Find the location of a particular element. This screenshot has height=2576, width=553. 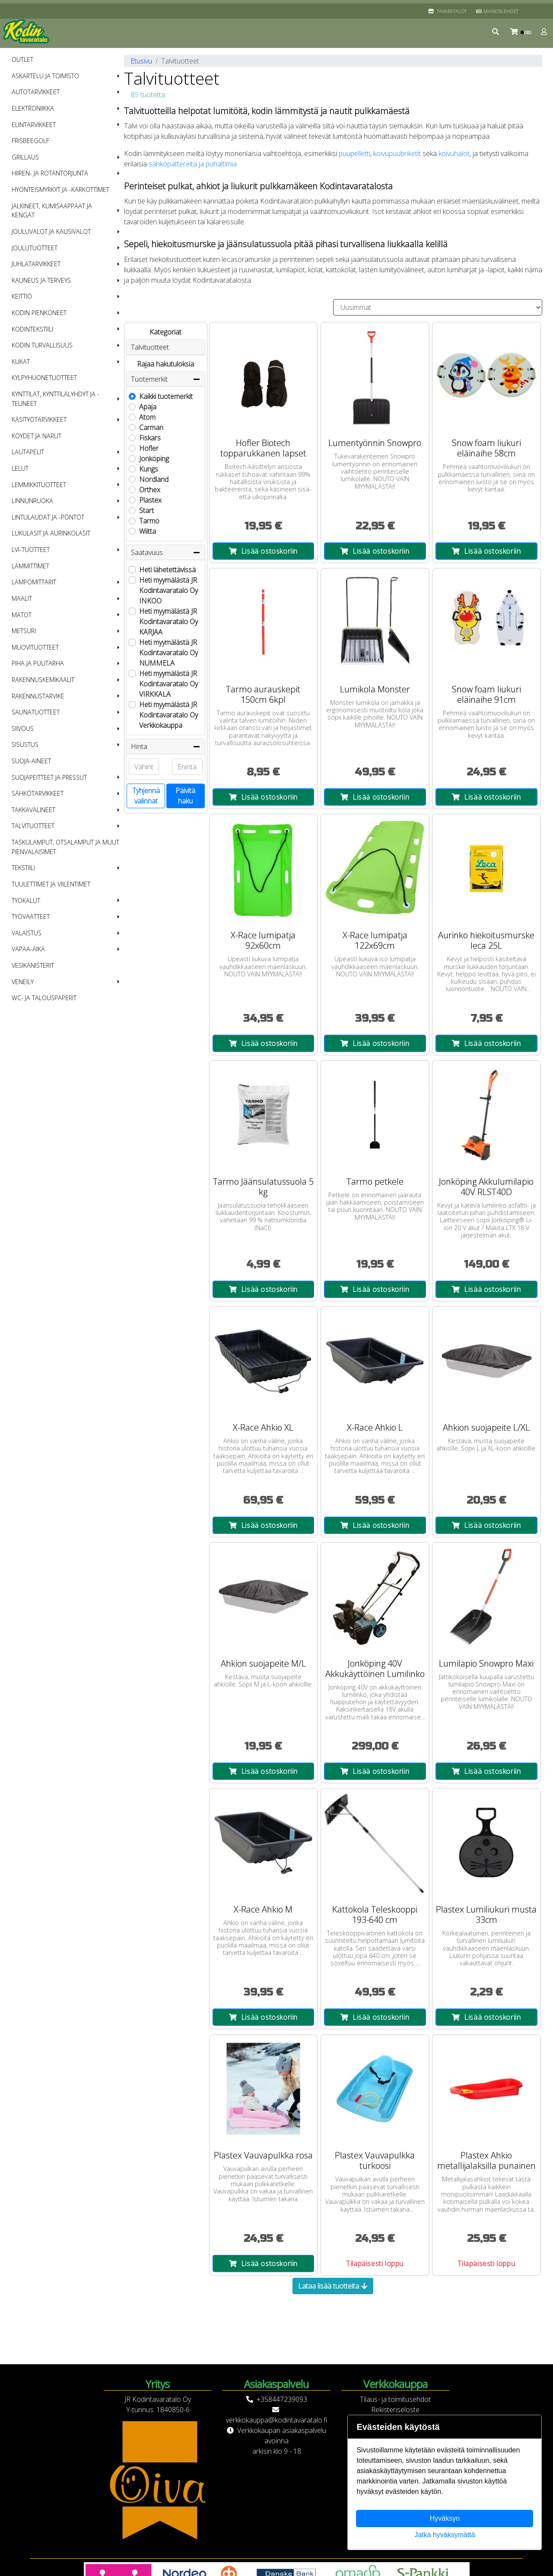

Jalkineet, kumisaappaat ja kengät is located at coordinates (52, 211).